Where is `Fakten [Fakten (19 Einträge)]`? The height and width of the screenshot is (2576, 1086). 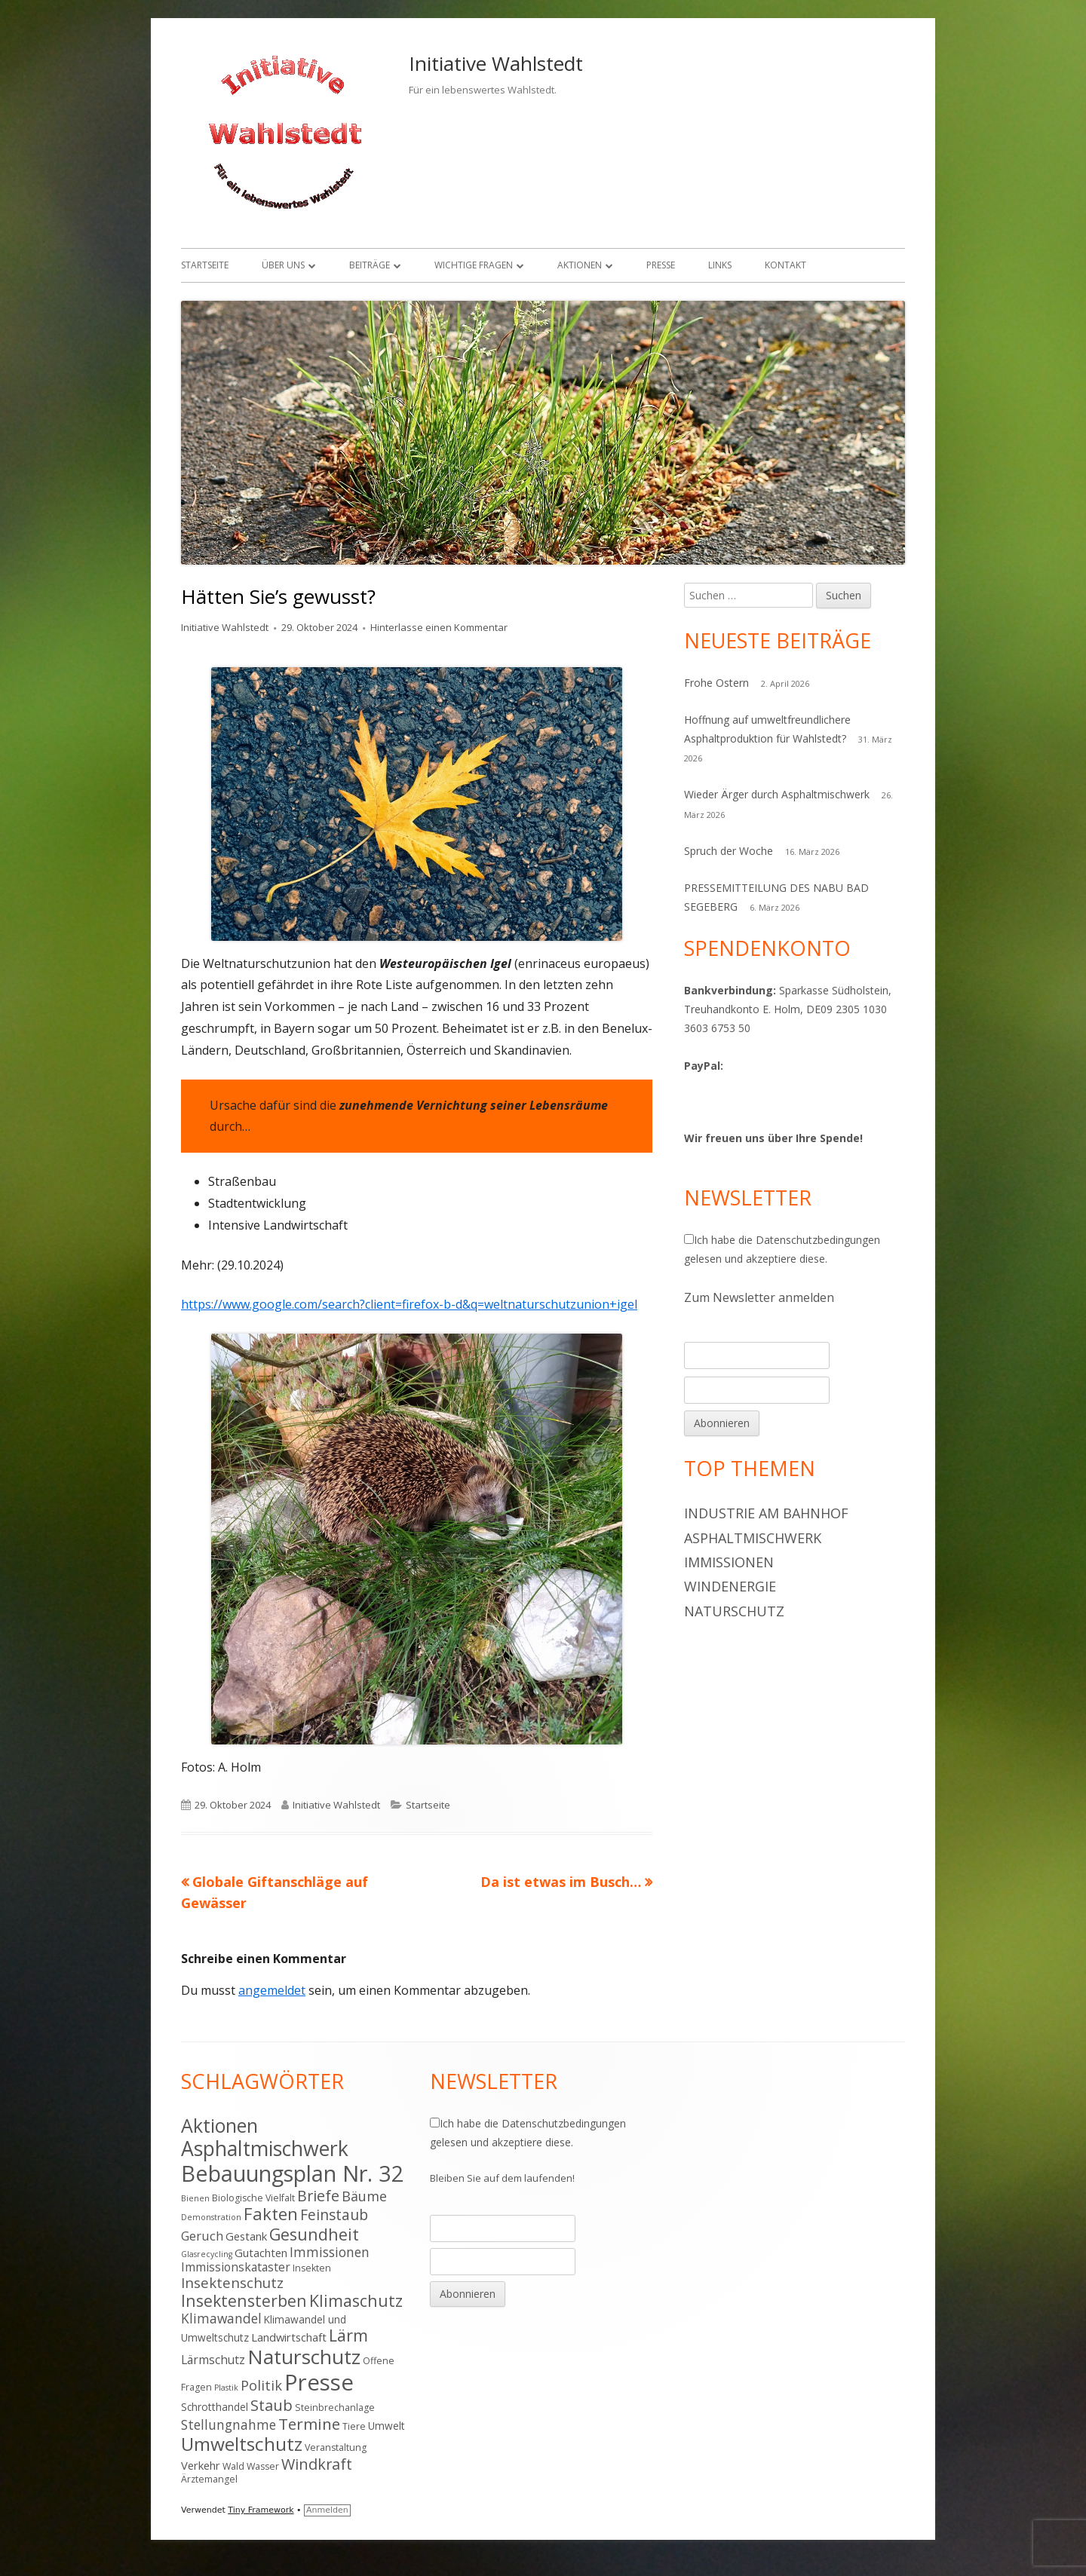
Fakten [Fakten (19 Einträge)] is located at coordinates (271, 2213).